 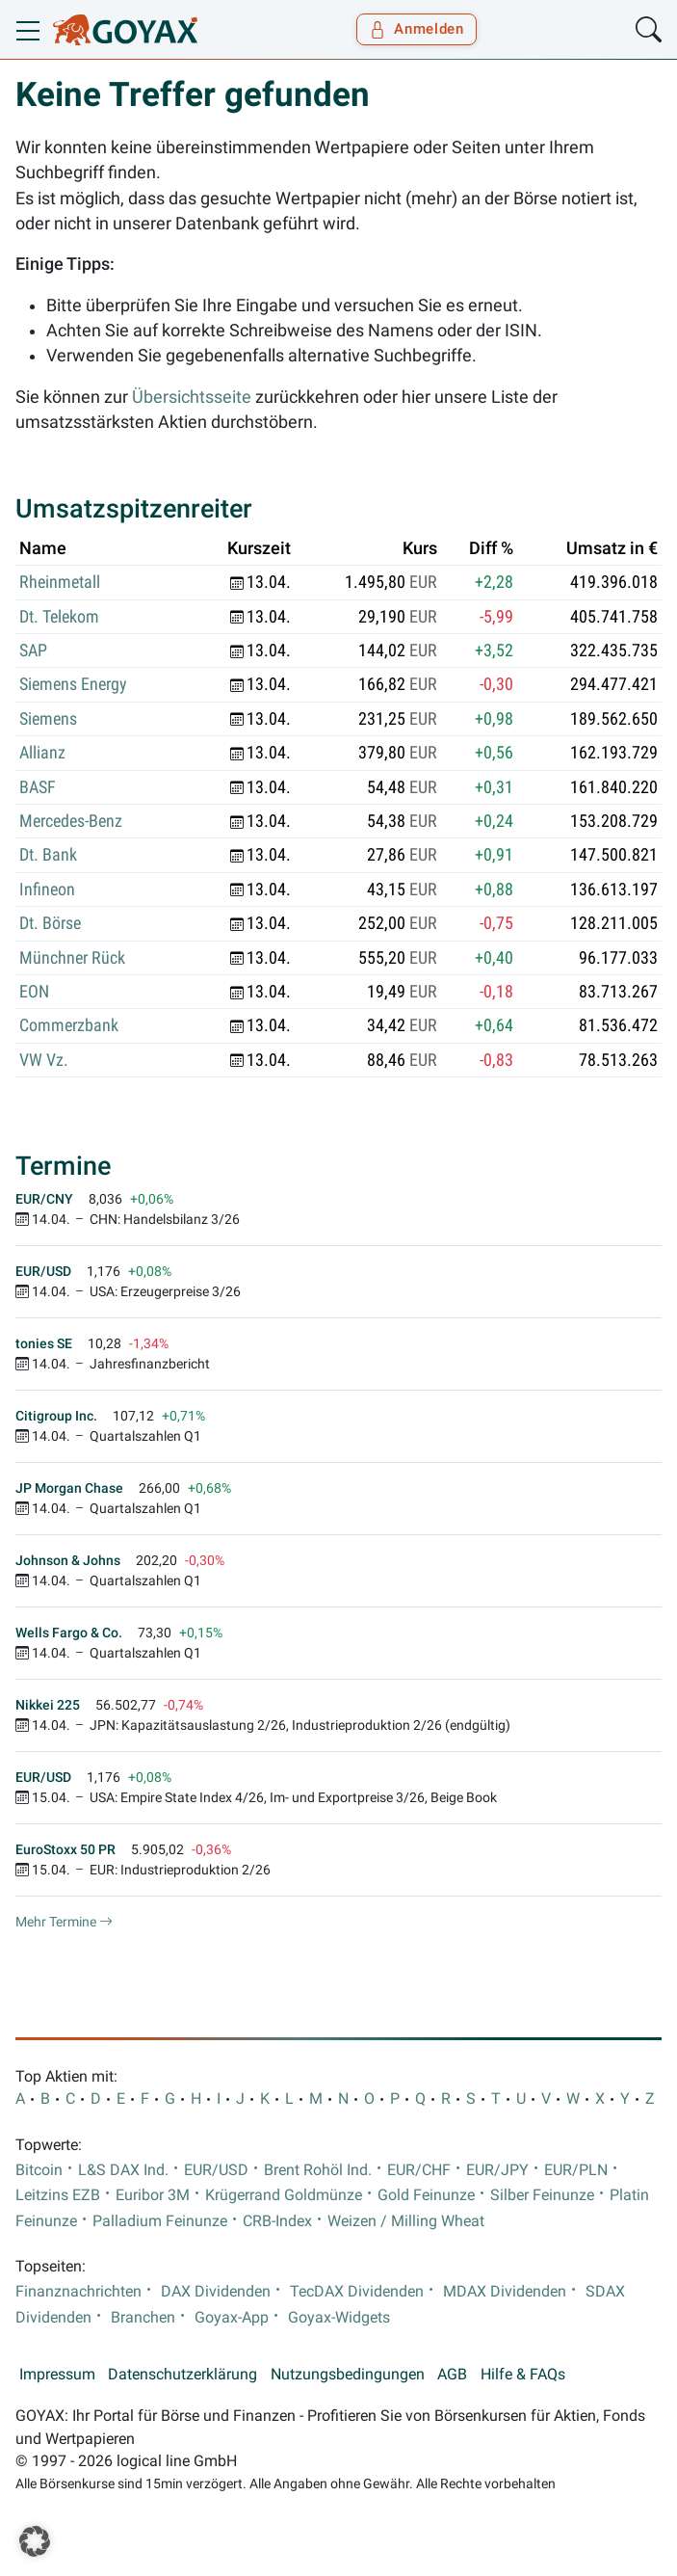 I want to click on Dt. Bank, so click(x=48, y=854).